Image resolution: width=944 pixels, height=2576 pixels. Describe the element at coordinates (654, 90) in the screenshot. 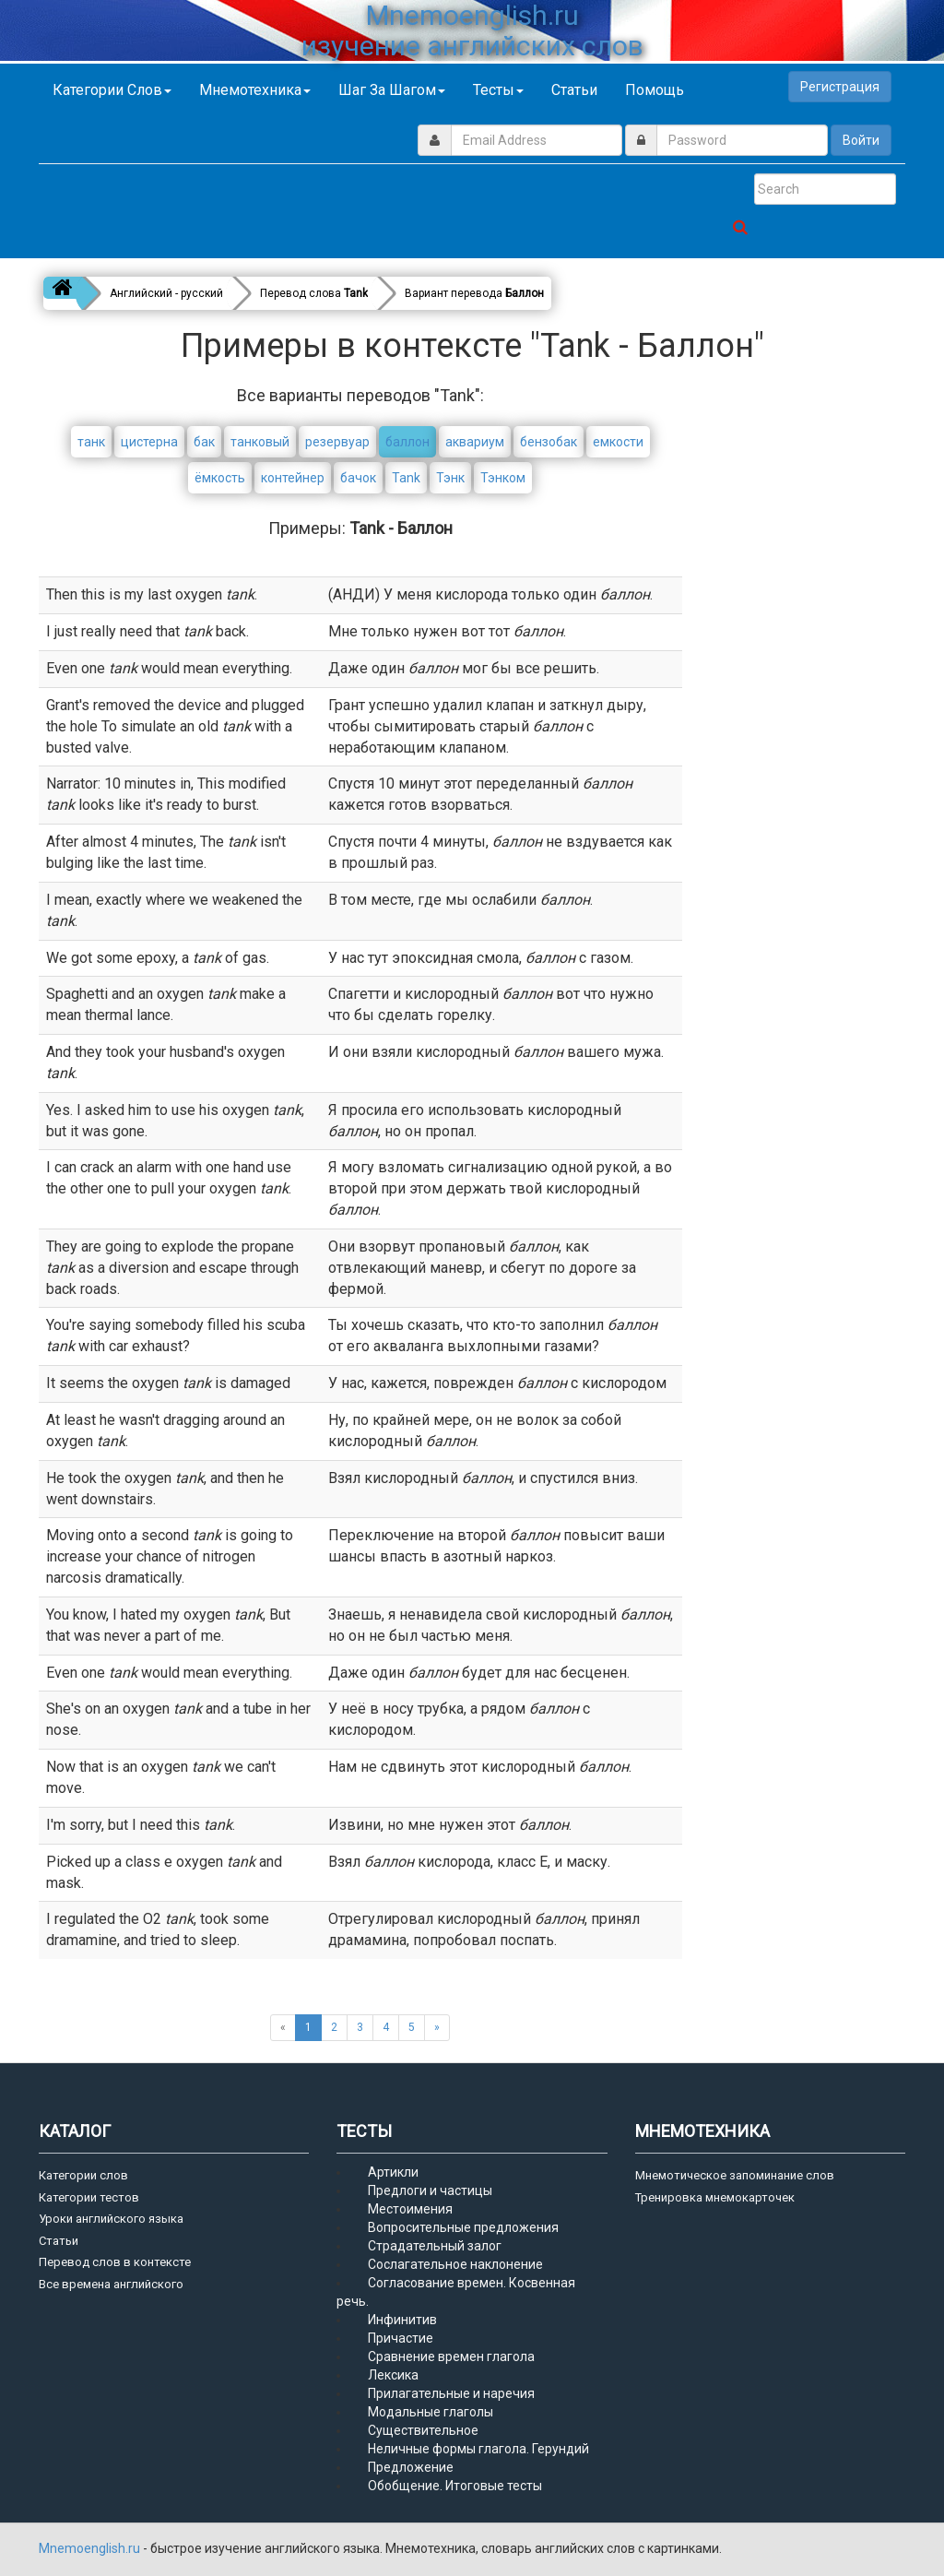

I see `Помощь` at that location.